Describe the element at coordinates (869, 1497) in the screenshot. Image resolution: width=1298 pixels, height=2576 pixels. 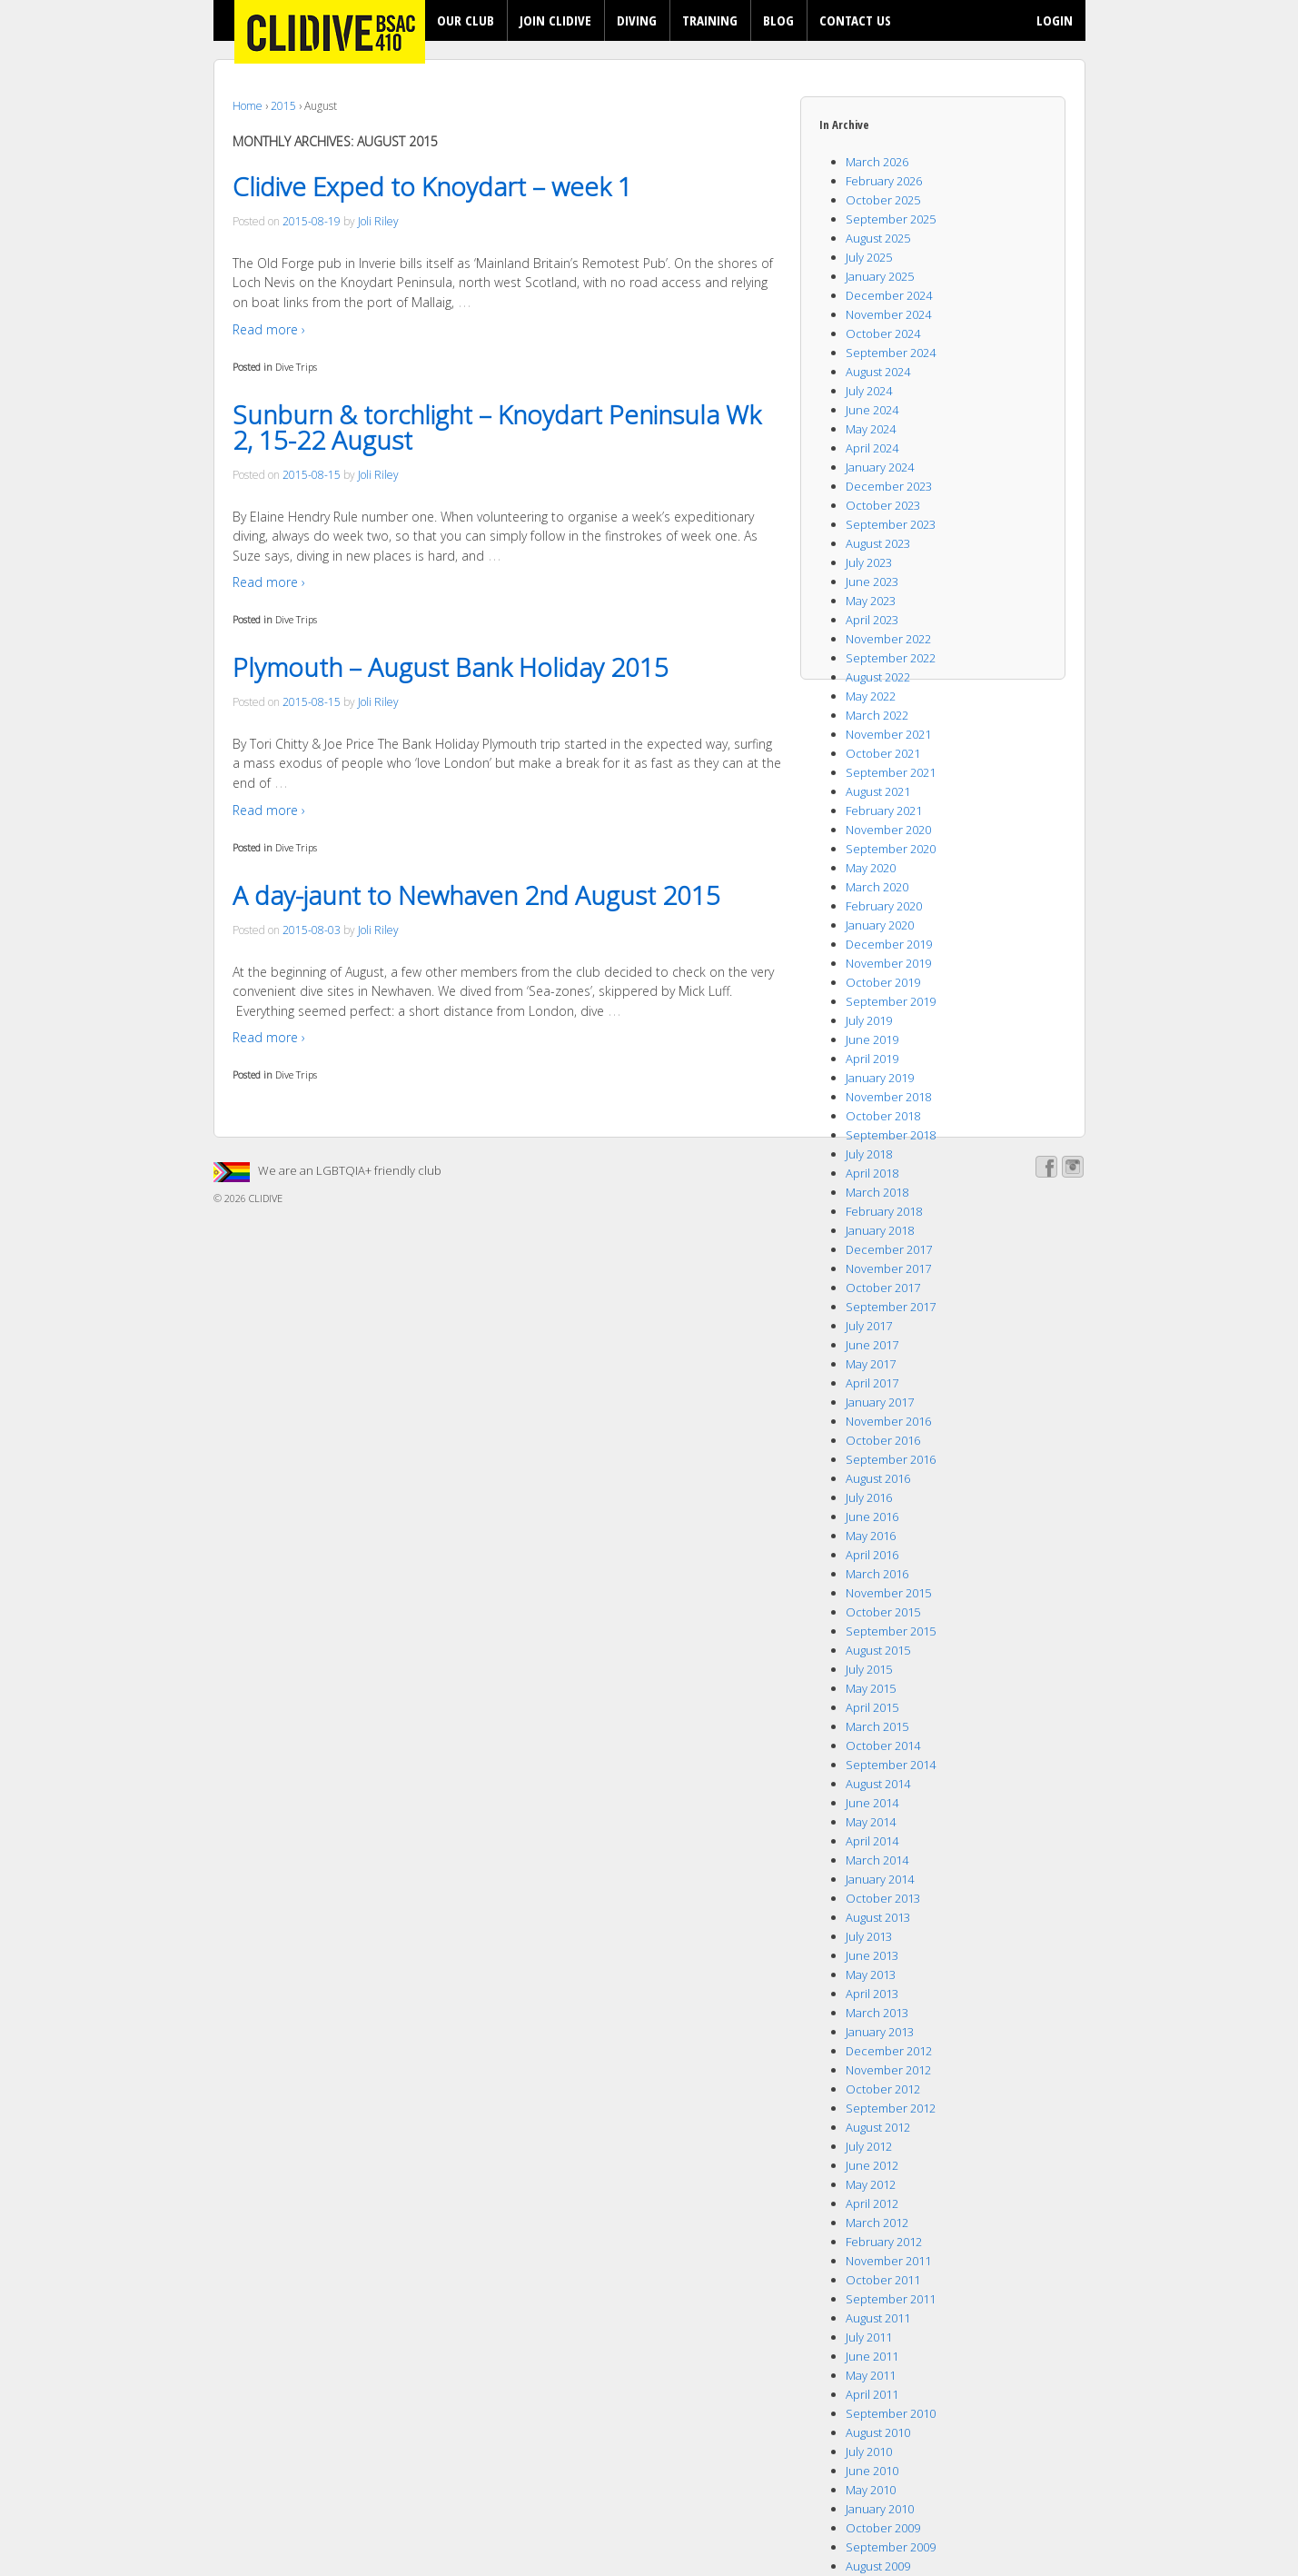
I see `July 2016` at that location.